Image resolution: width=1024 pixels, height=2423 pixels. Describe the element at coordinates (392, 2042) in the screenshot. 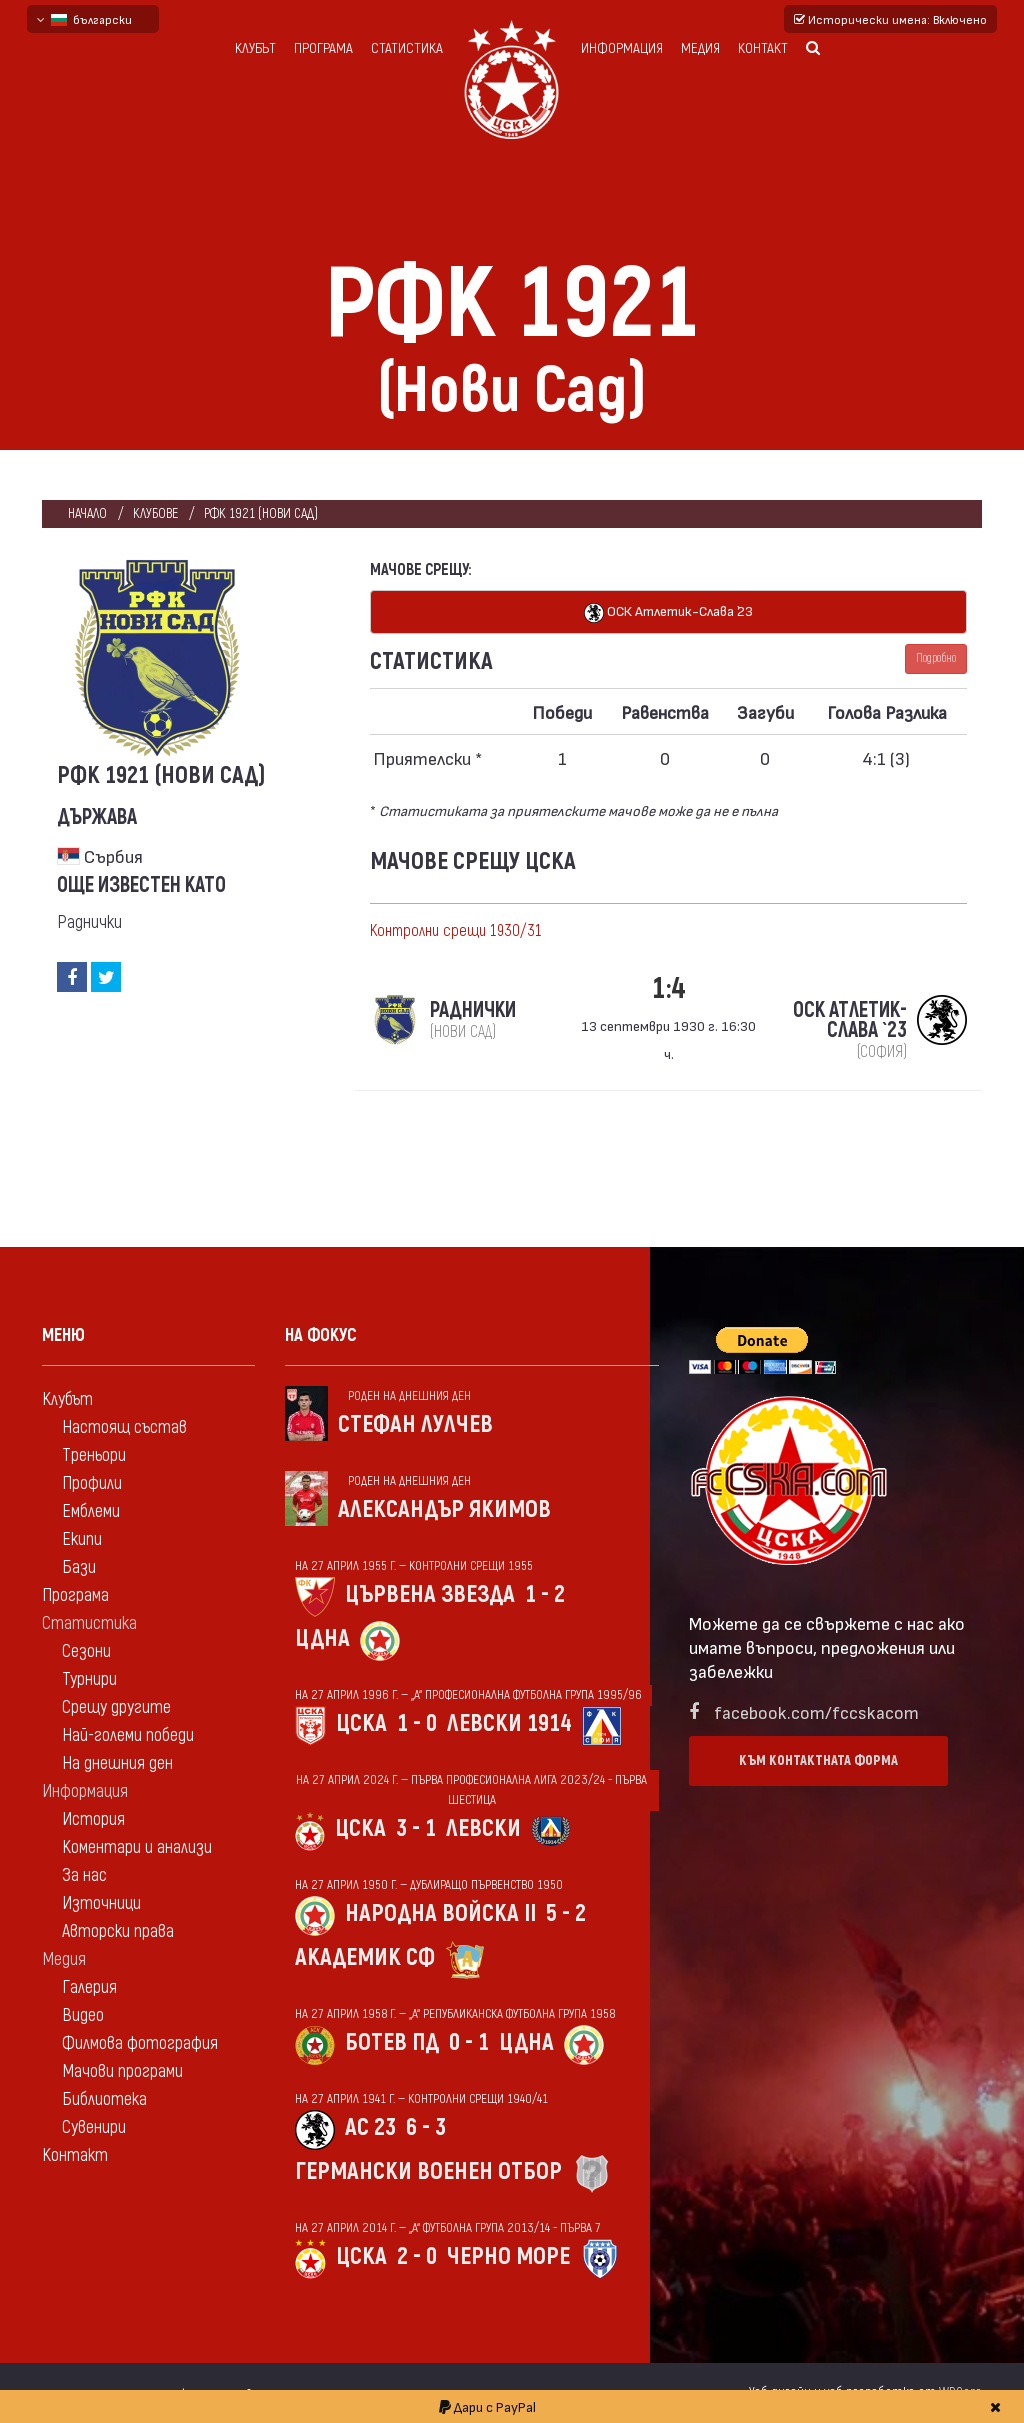

I see `Ботев Пд` at that location.